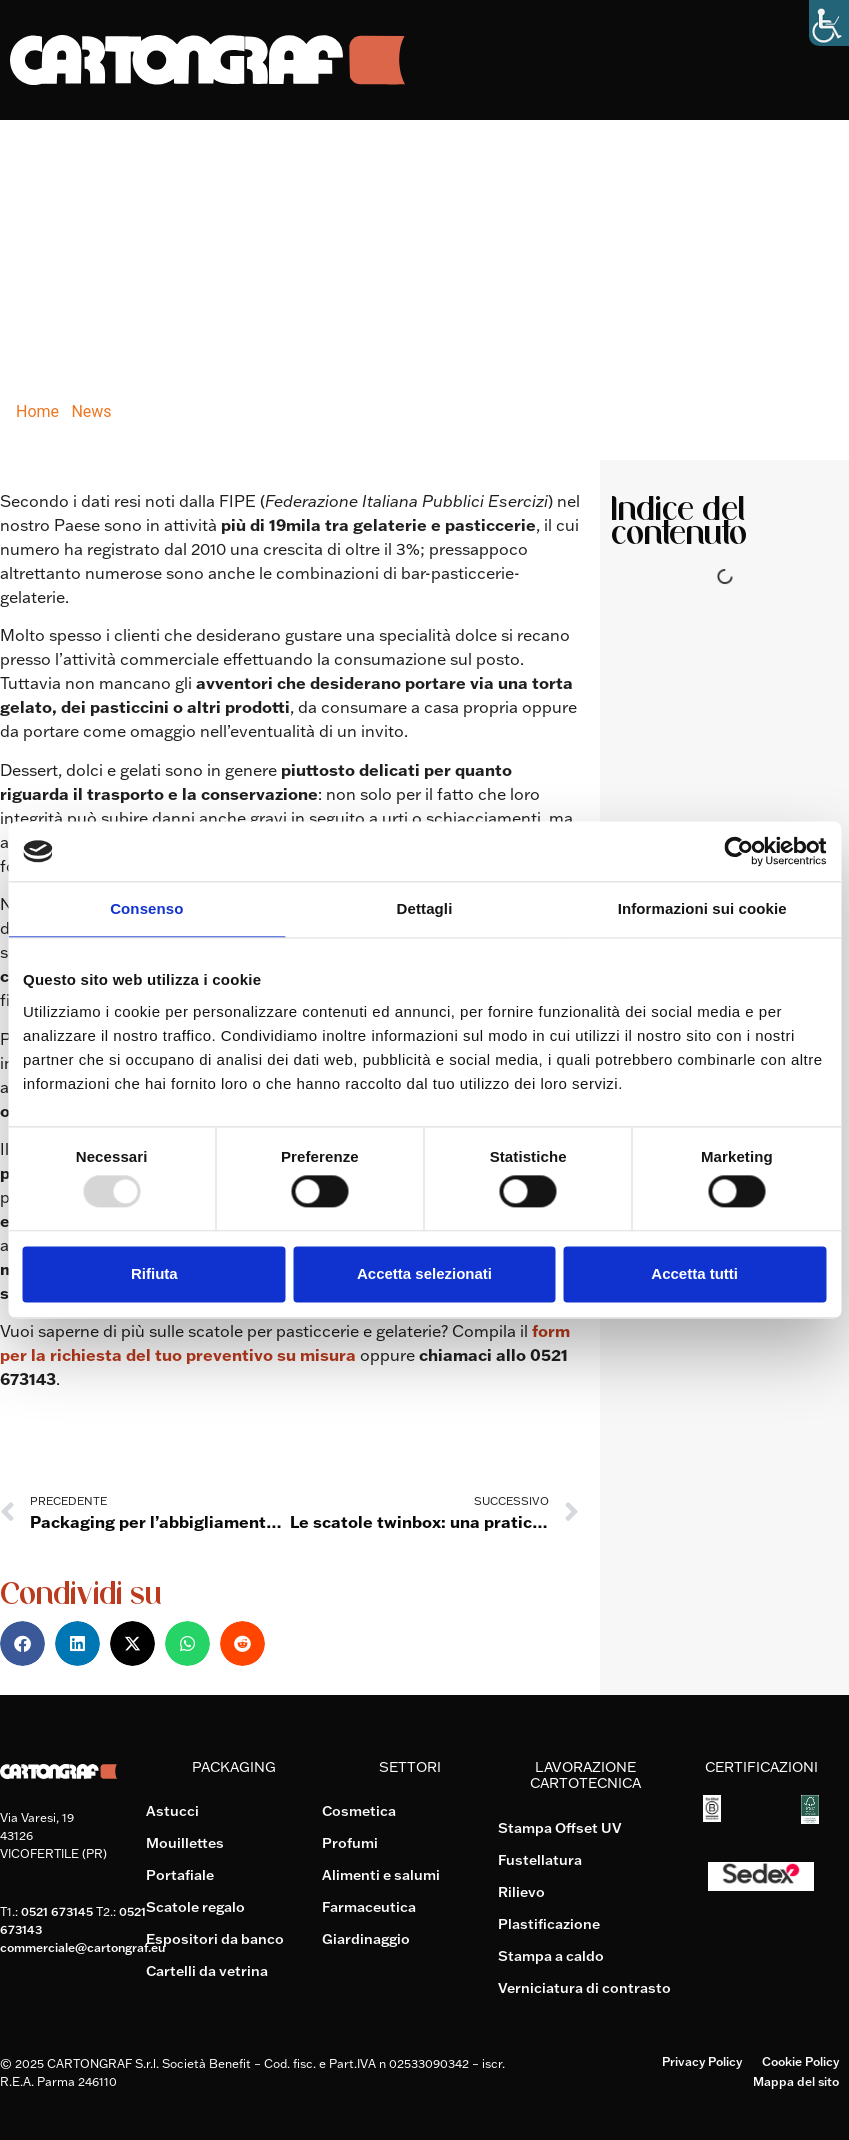  Describe the element at coordinates (381, 1875) in the screenshot. I see `Alimenti e salumi` at that location.